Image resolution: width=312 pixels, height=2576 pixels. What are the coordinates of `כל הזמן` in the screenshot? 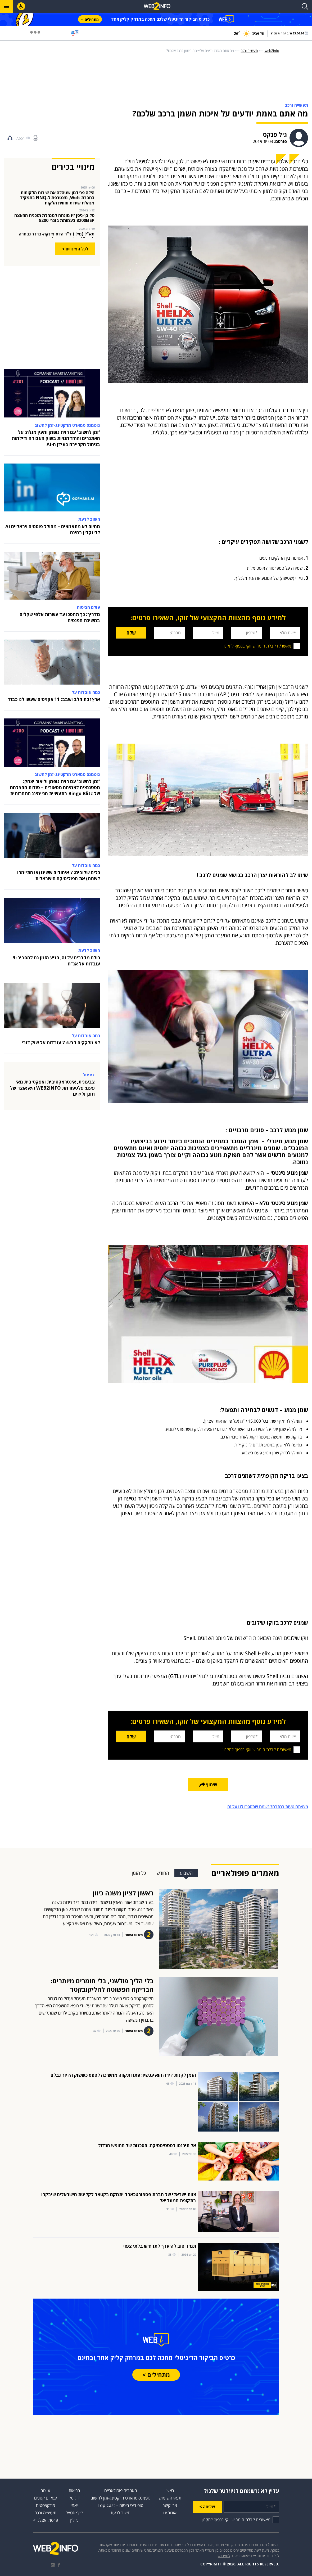 It's located at (139, 1873).